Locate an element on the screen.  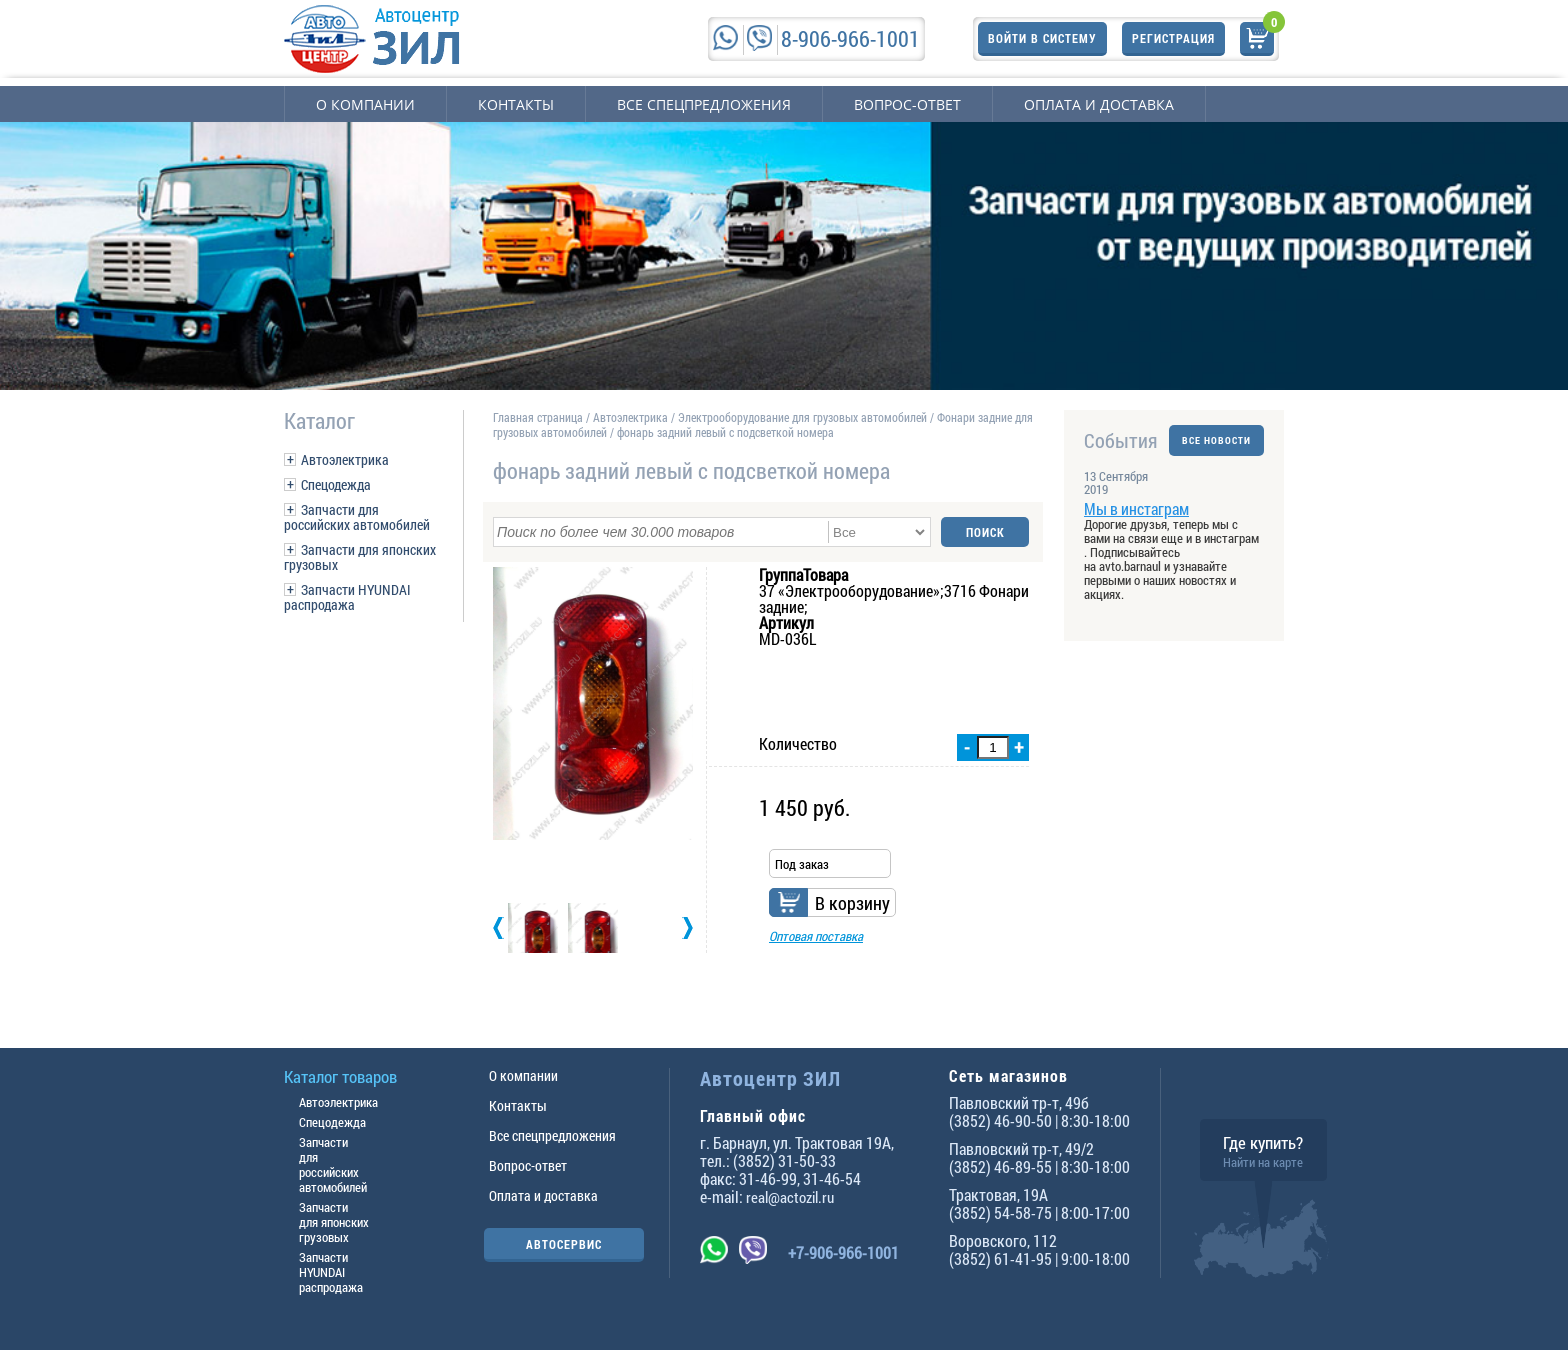
+7-906-966-1001 is located at coordinates (843, 1252).